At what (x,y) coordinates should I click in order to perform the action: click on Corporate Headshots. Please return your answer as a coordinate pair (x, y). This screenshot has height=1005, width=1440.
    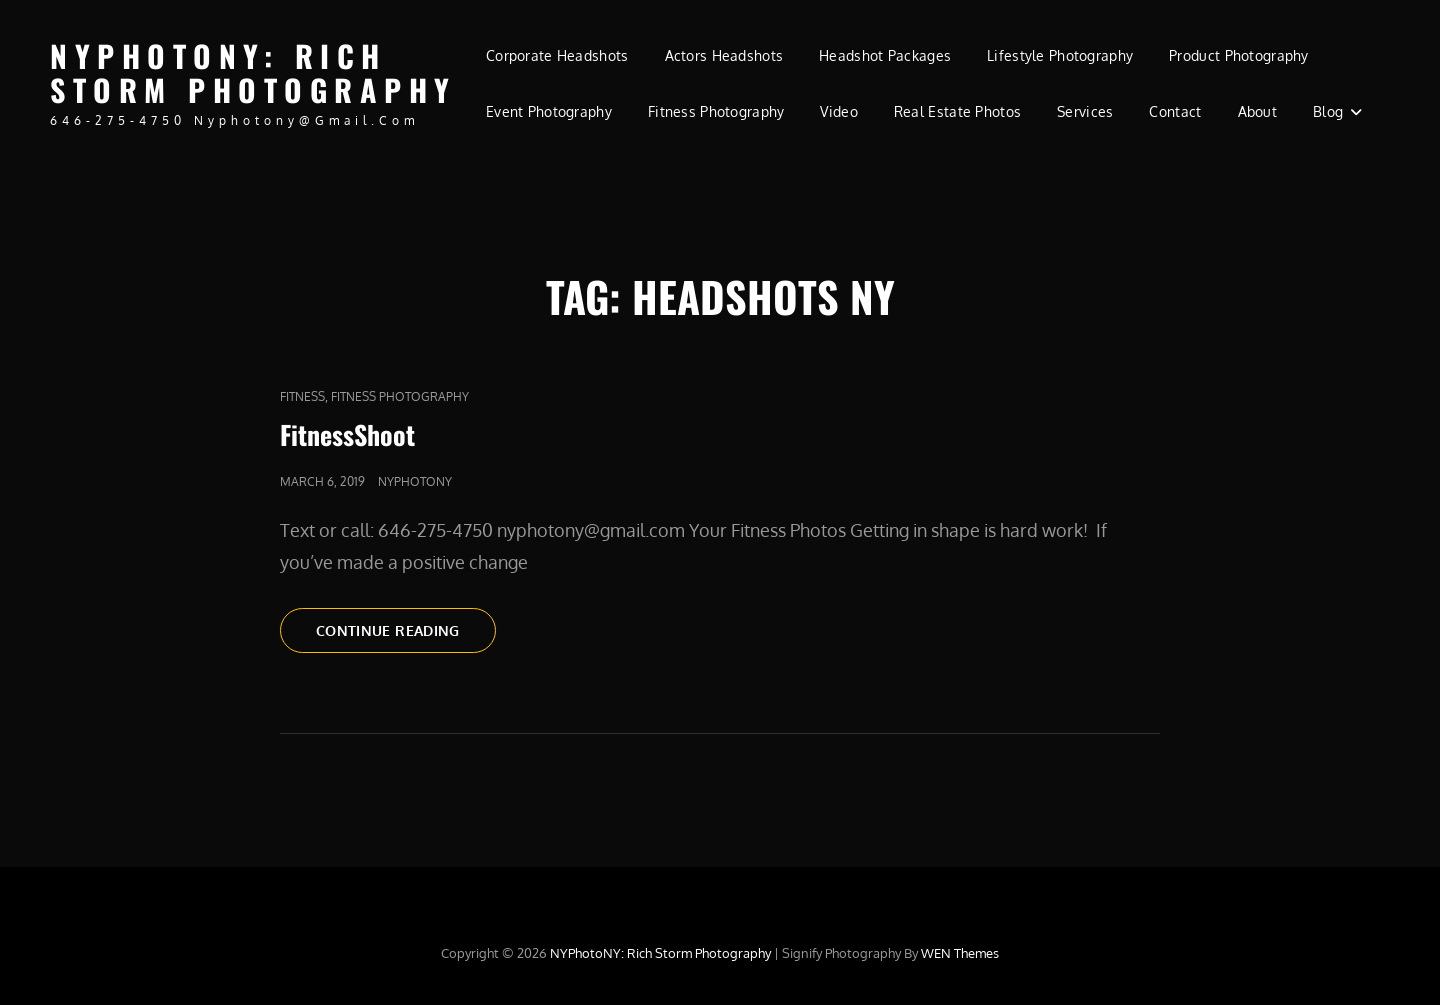
    Looking at the image, I should click on (557, 55).